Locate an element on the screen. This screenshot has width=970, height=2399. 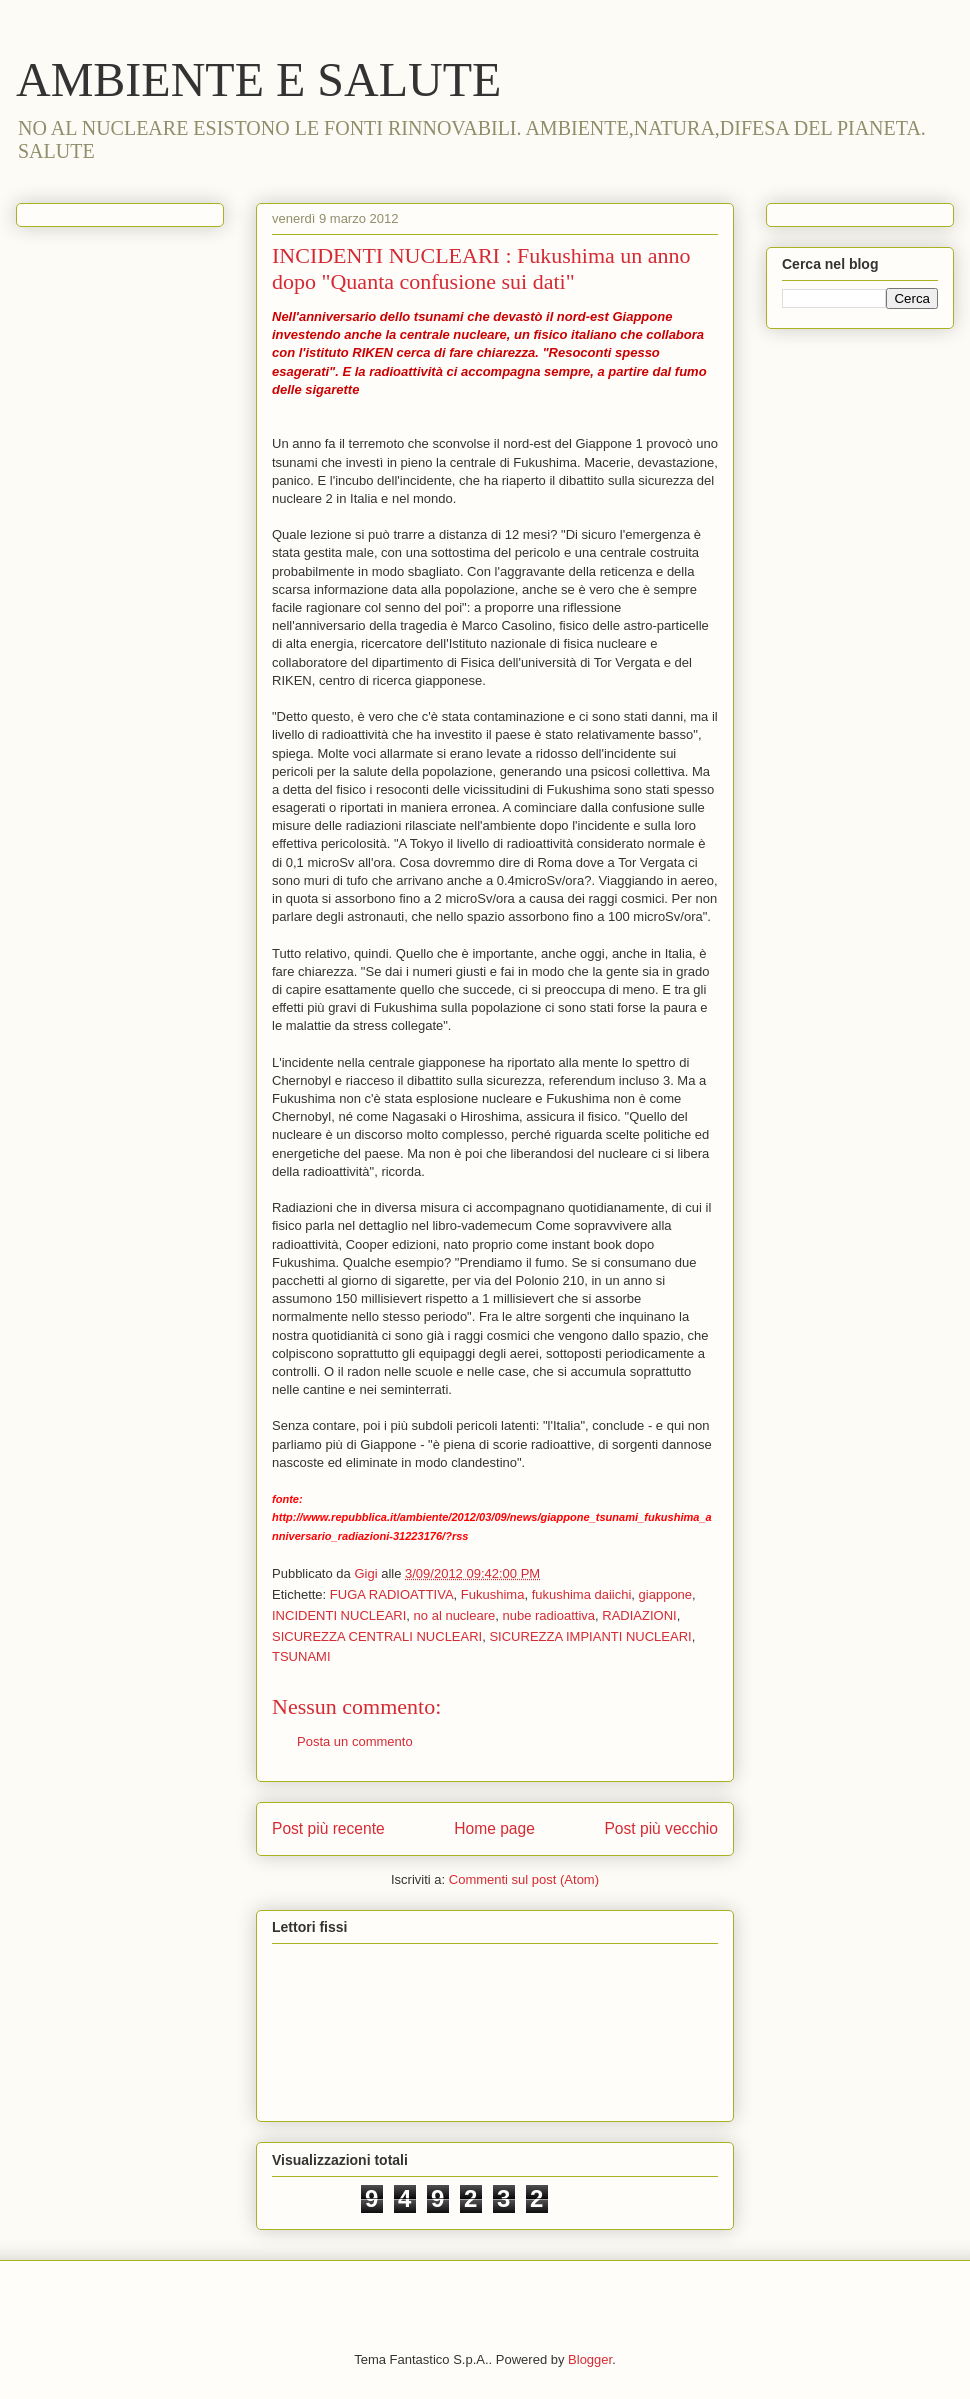
Post più recente is located at coordinates (328, 1828).